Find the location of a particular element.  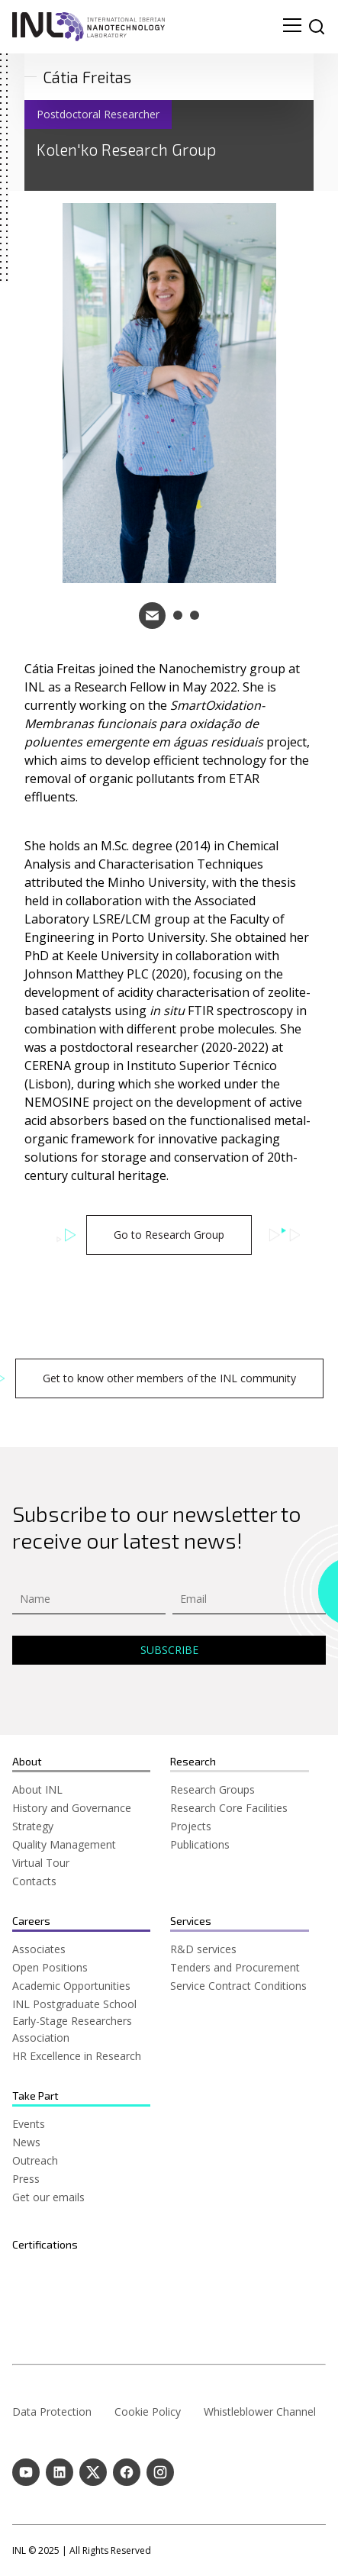

Go to Research Group is located at coordinates (169, 1234).